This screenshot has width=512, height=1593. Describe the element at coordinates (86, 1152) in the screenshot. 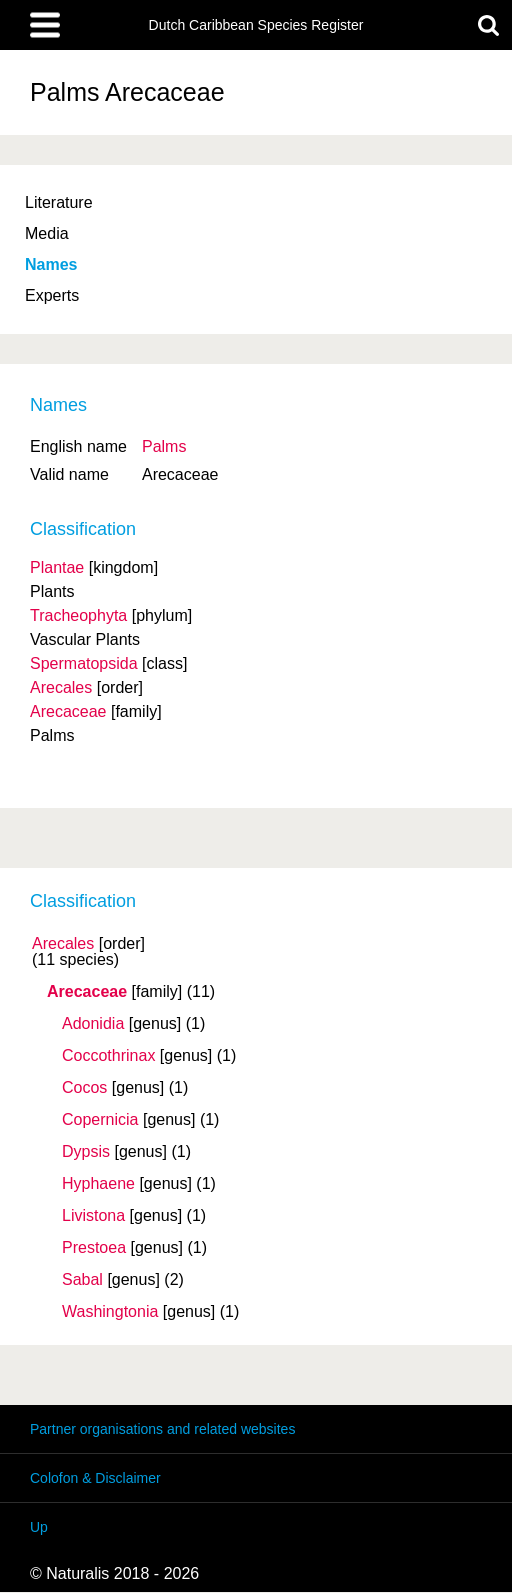

I see `Dypsis` at that location.